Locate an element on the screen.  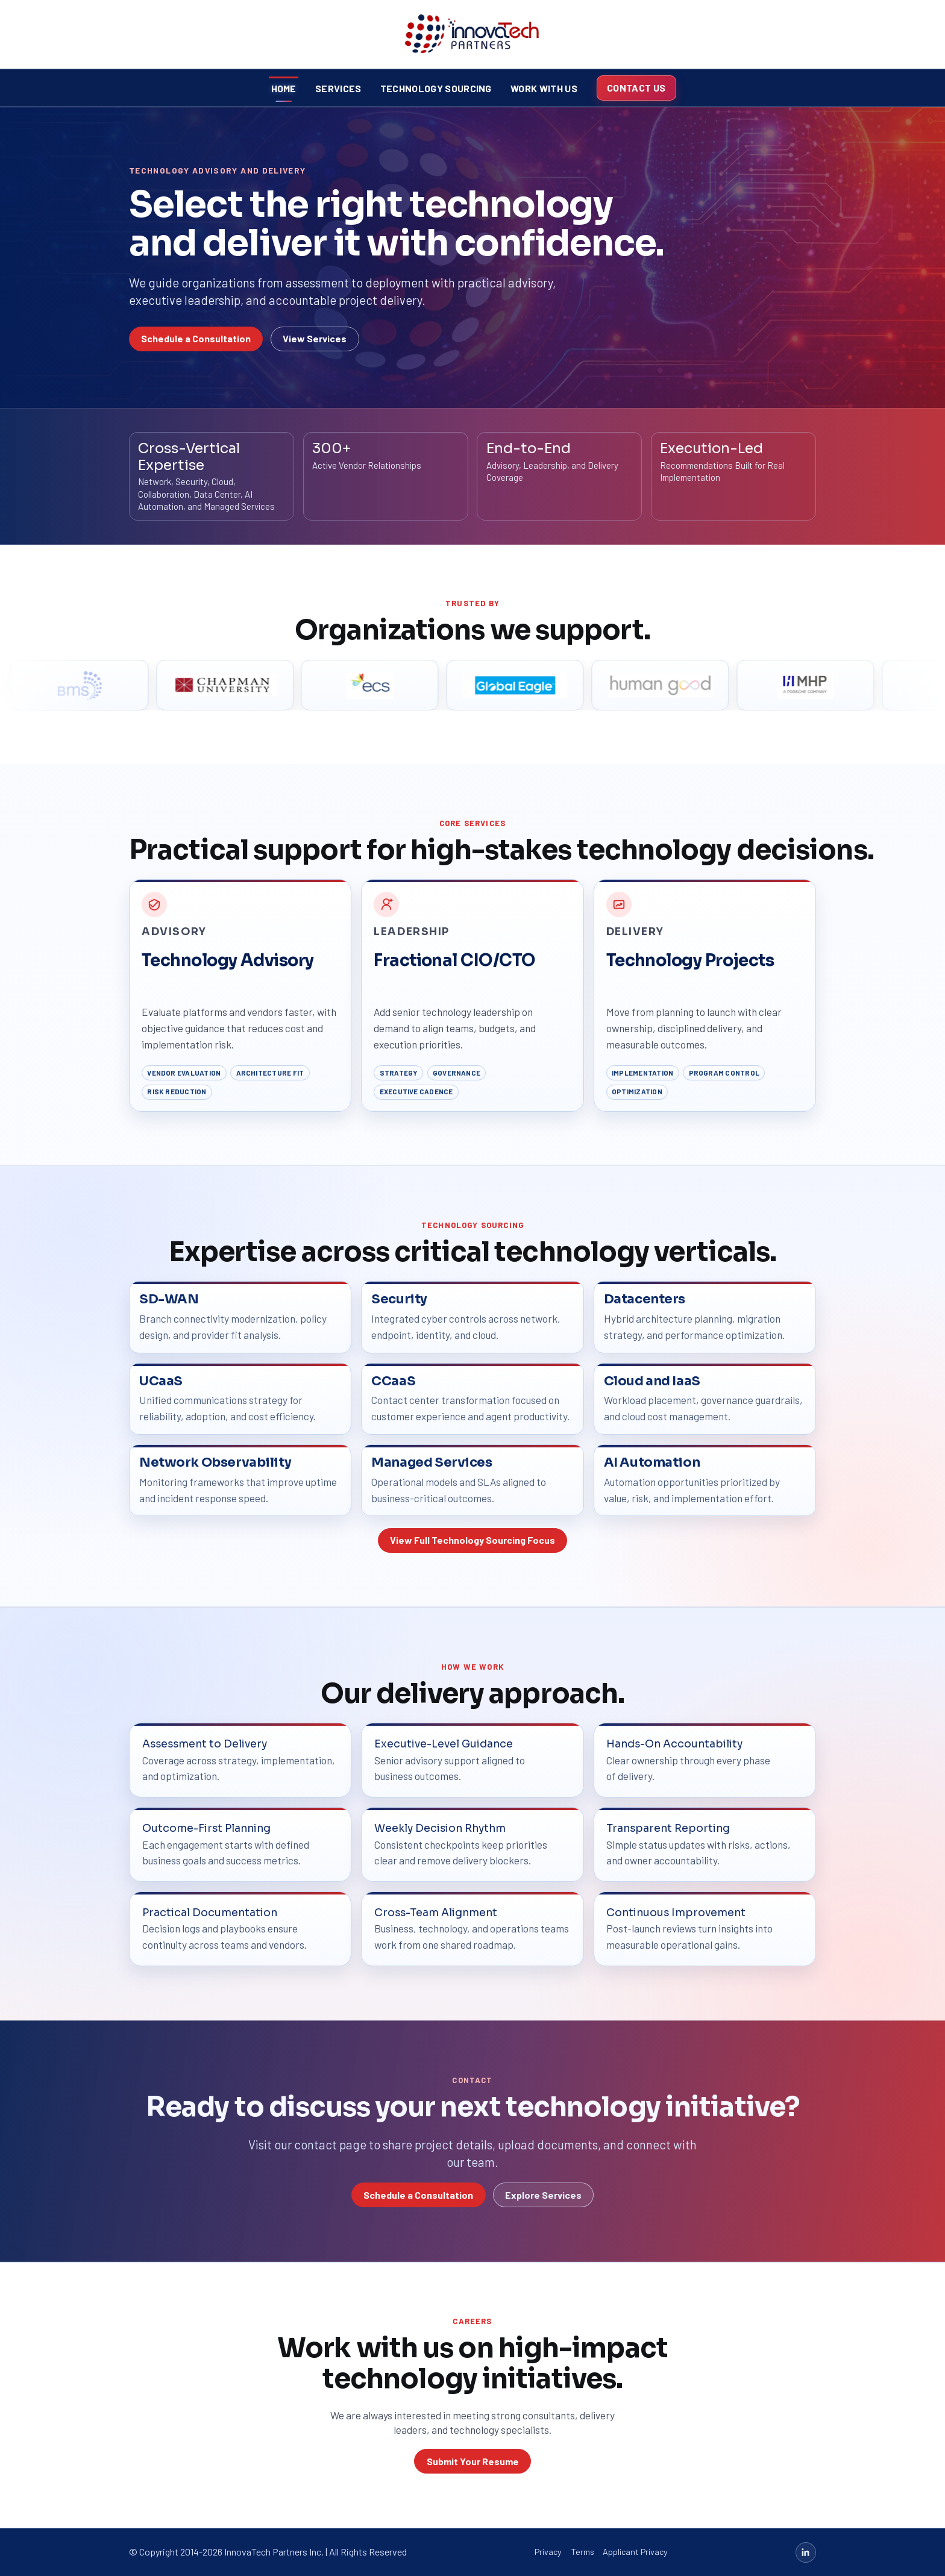
Terms is located at coordinates (582, 2551).